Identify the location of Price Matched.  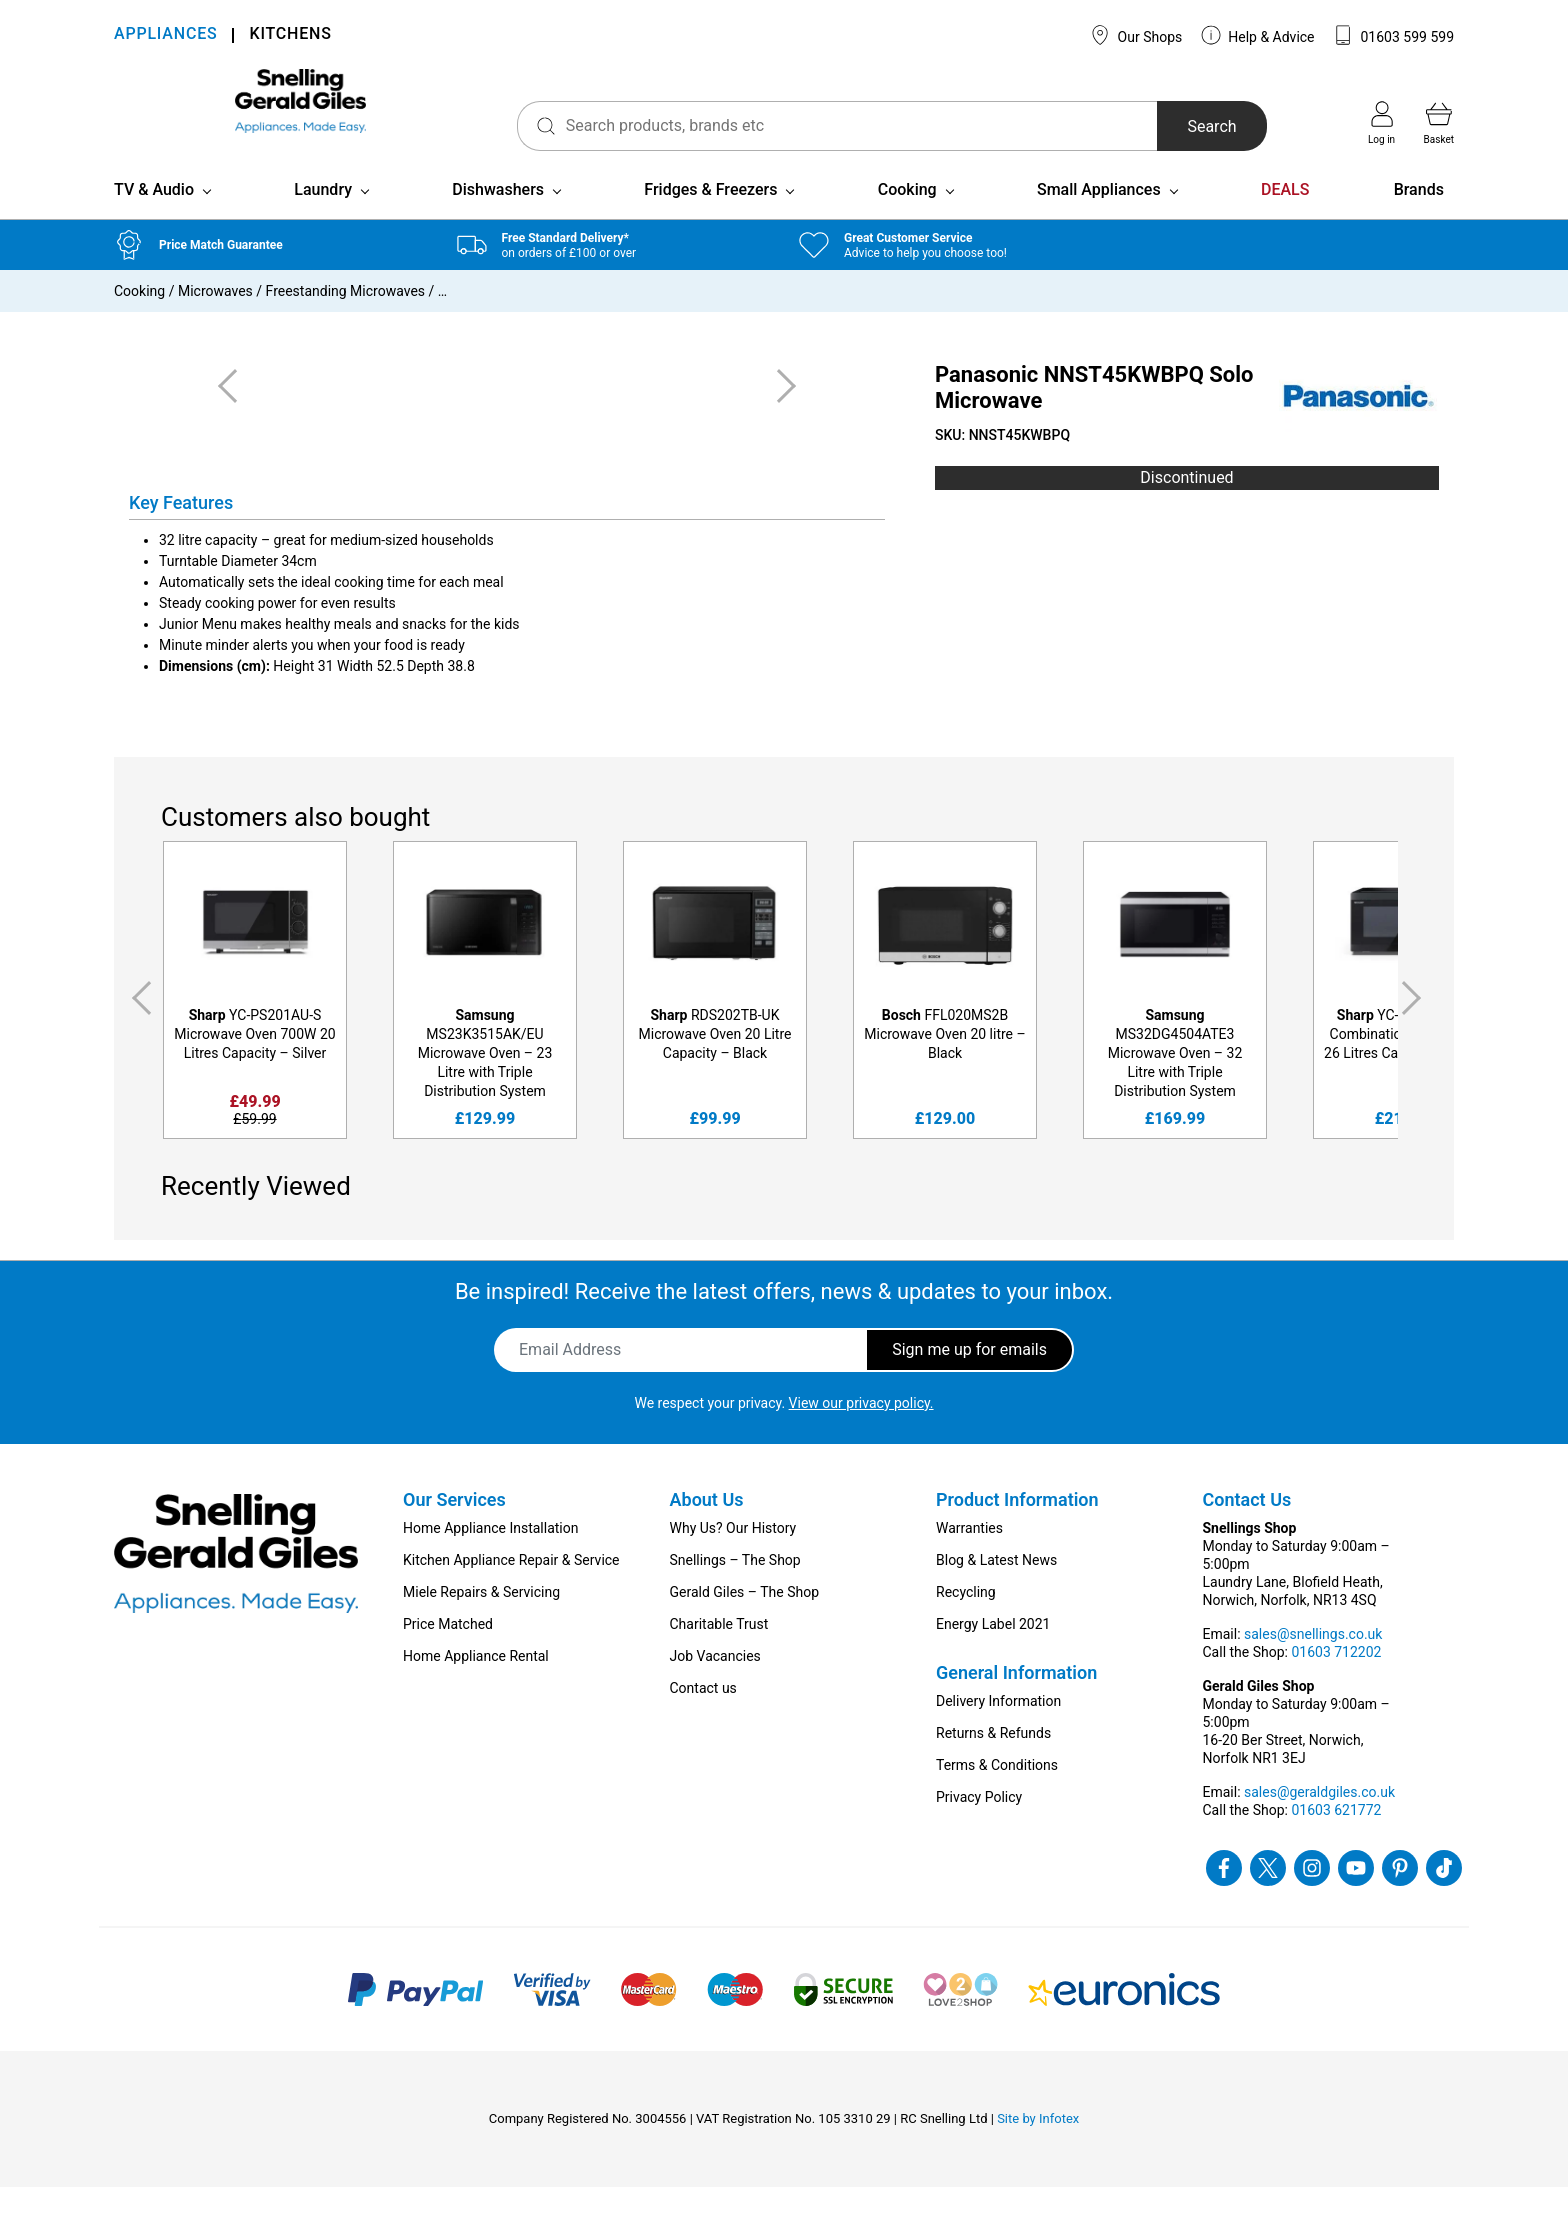
(448, 1650).